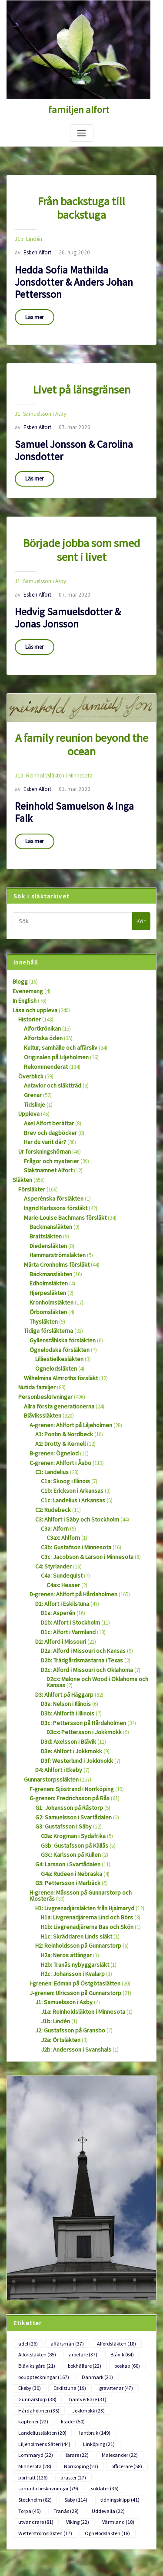 Image resolution: width=163 pixels, height=2576 pixels. Describe the element at coordinates (35, 2311) in the screenshot. I see `hantverkare [hantverkare (31 objekt)]` at that location.